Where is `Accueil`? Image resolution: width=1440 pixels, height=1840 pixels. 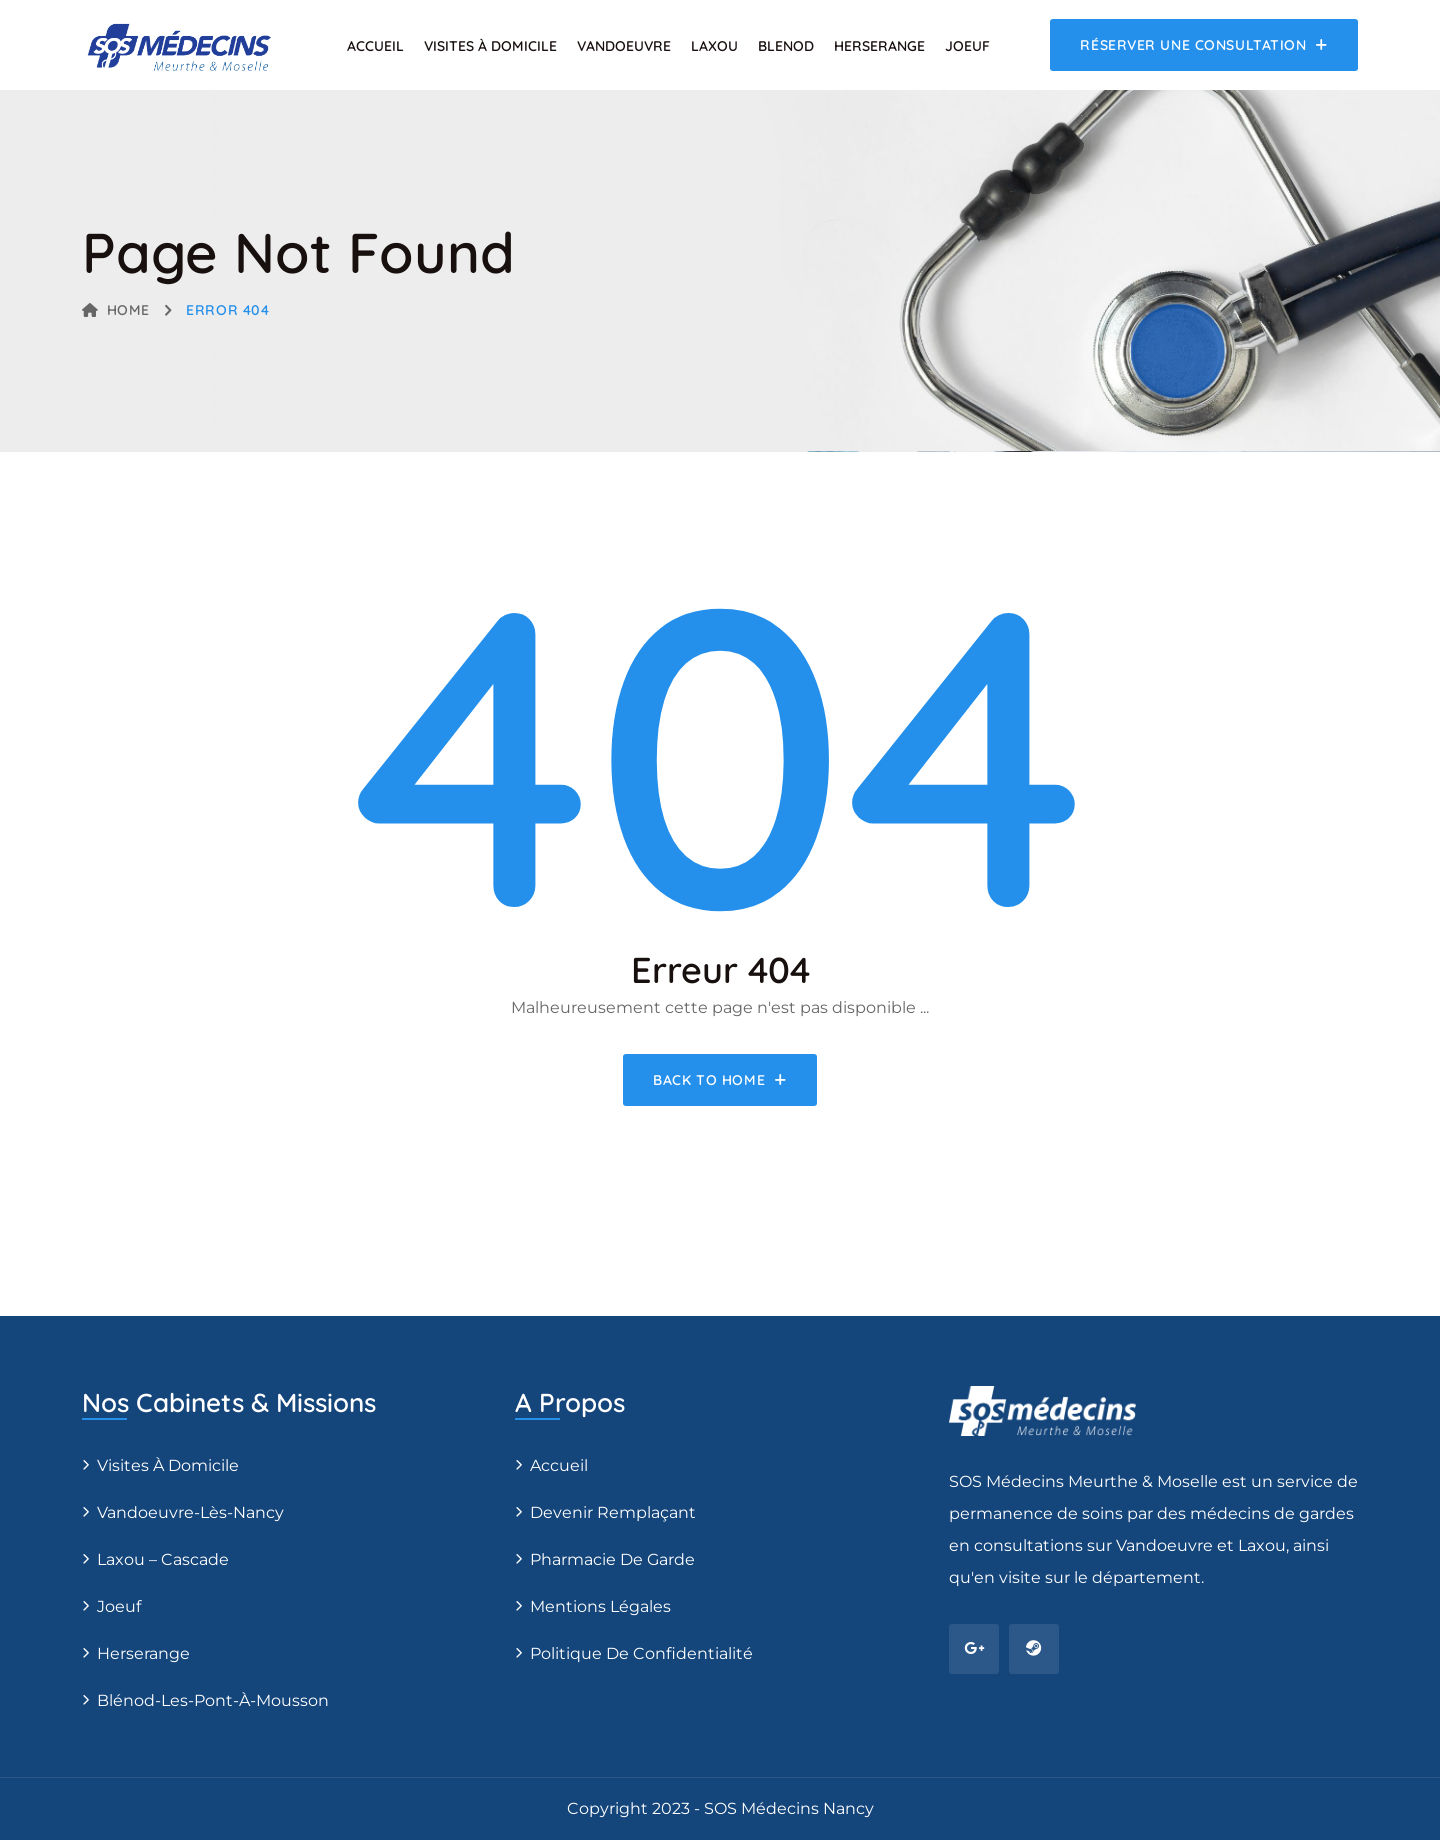 Accueil is located at coordinates (375, 46).